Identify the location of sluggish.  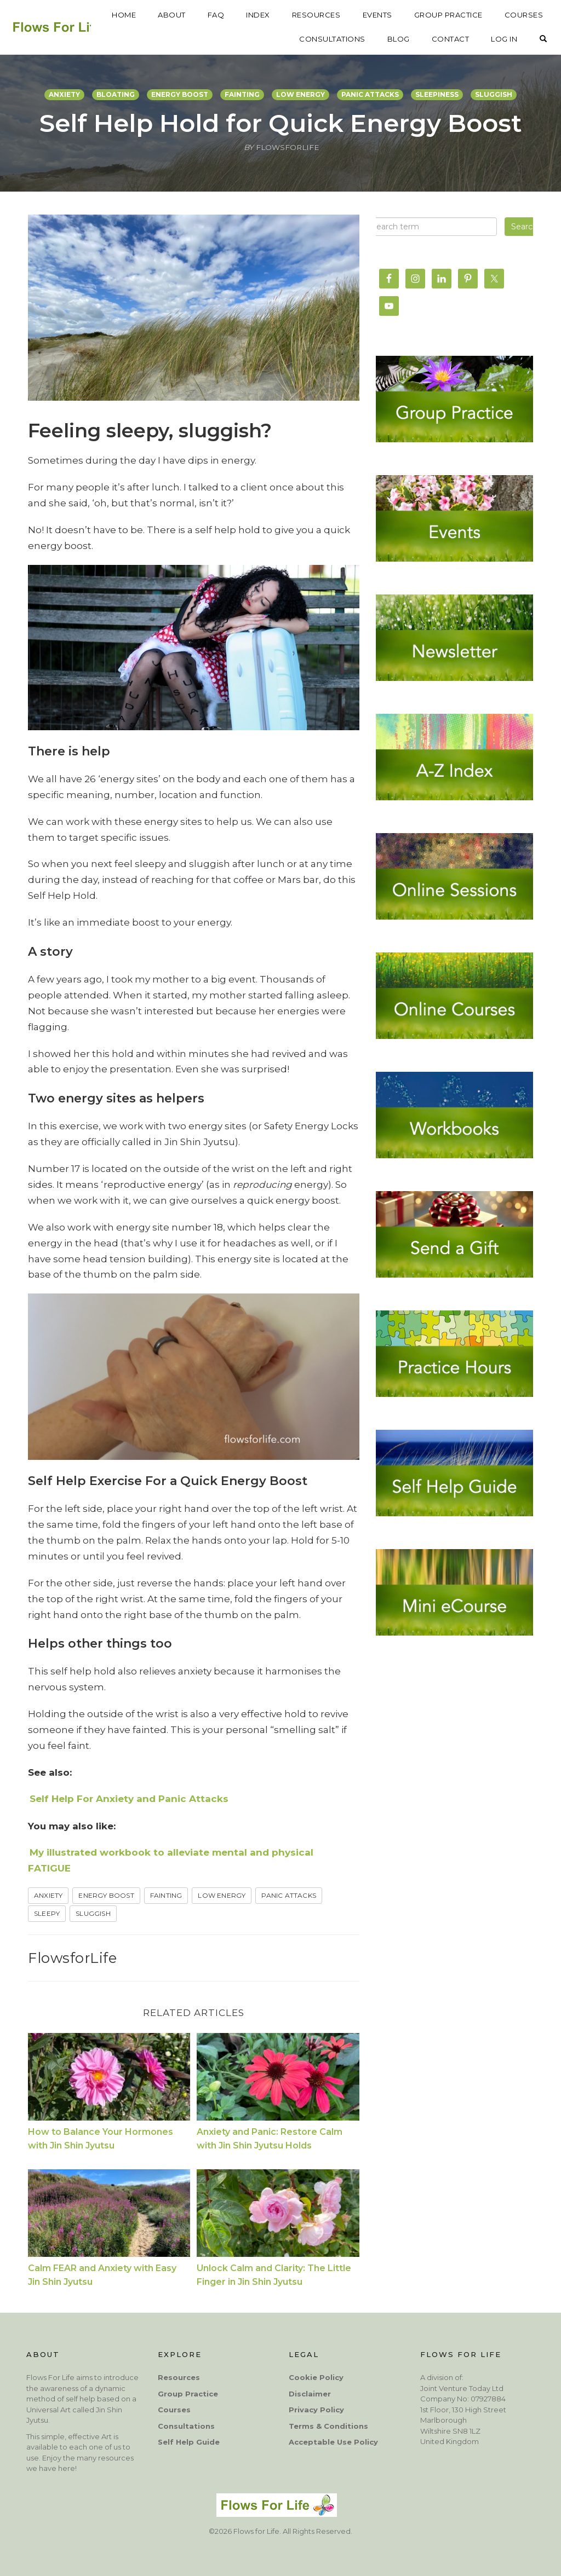
(493, 94).